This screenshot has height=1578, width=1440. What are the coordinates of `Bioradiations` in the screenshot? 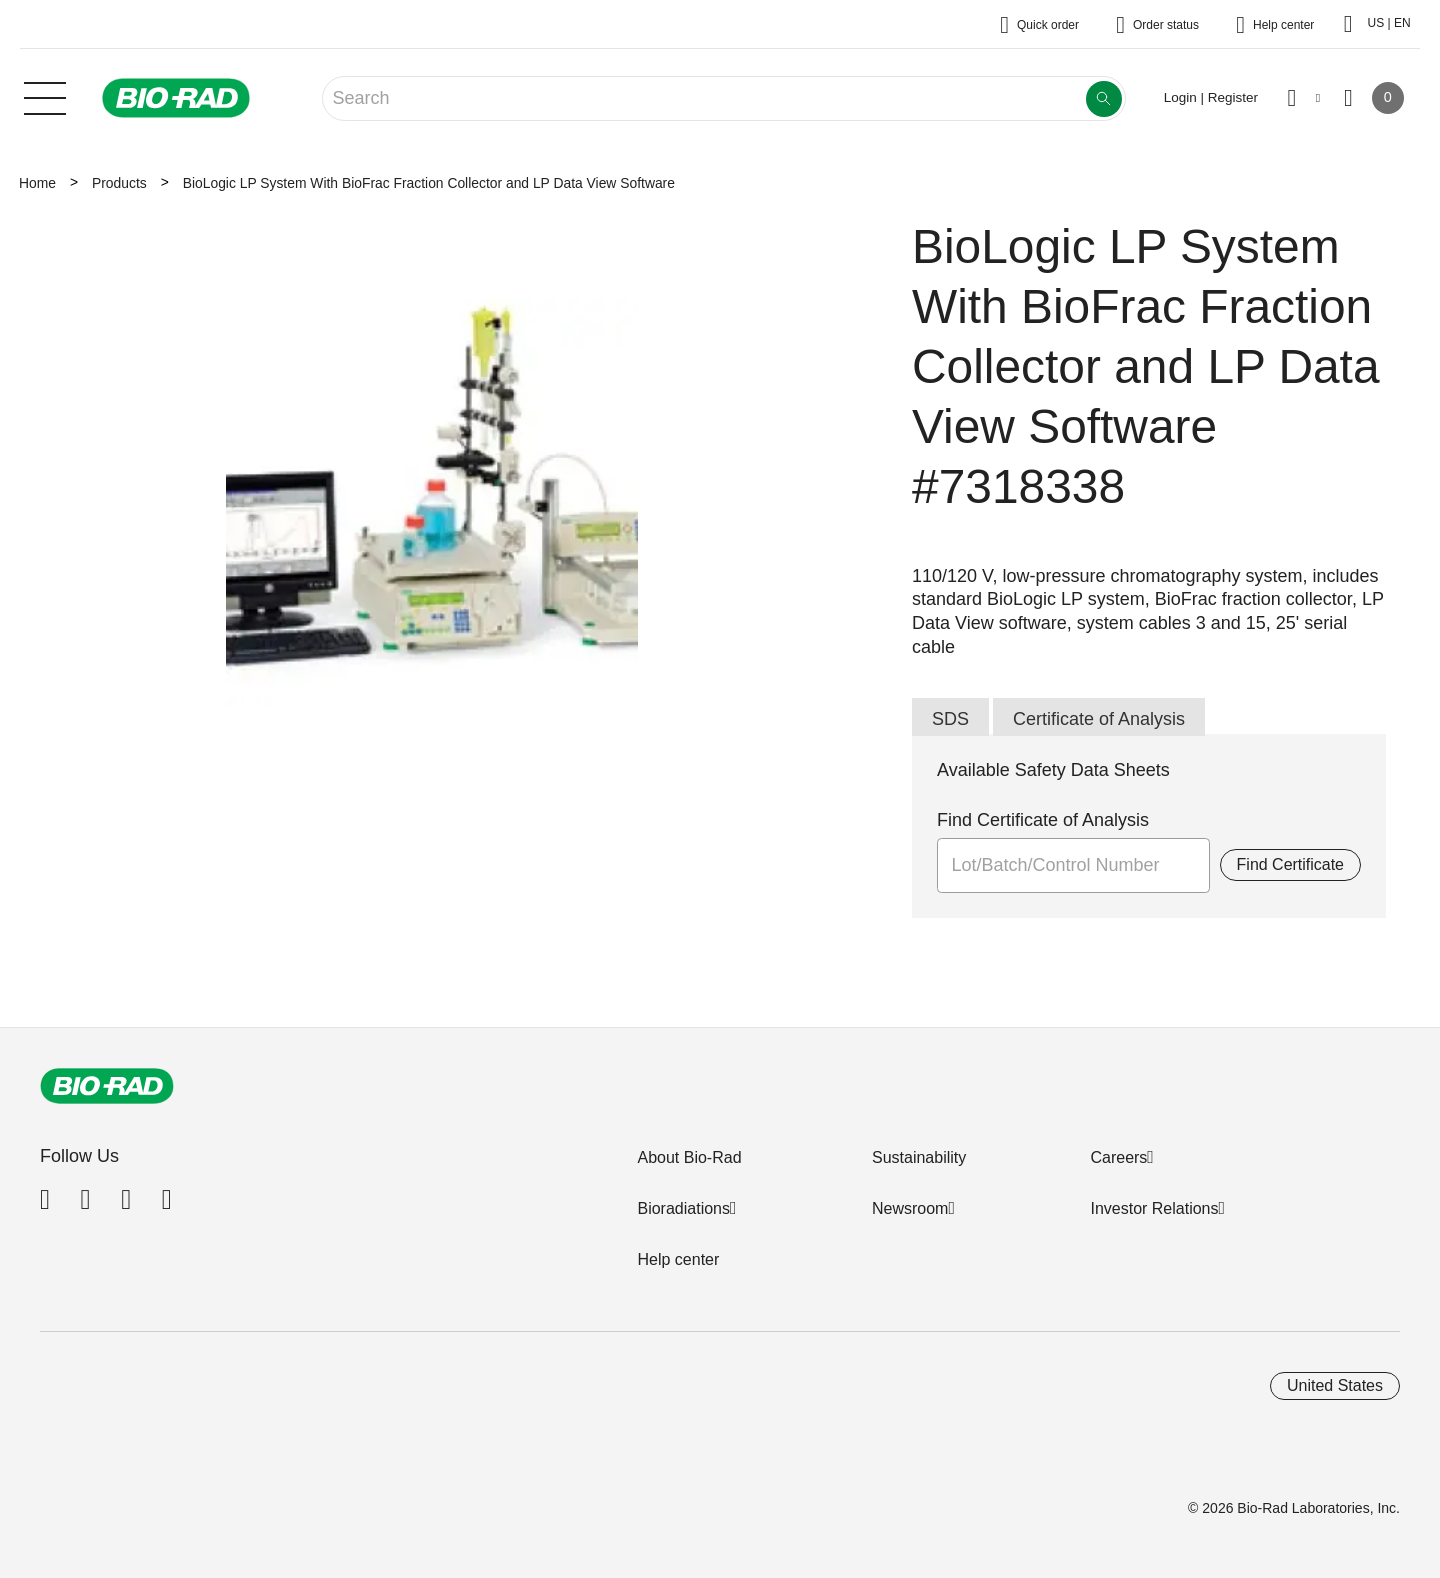 It's located at (683, 1208).